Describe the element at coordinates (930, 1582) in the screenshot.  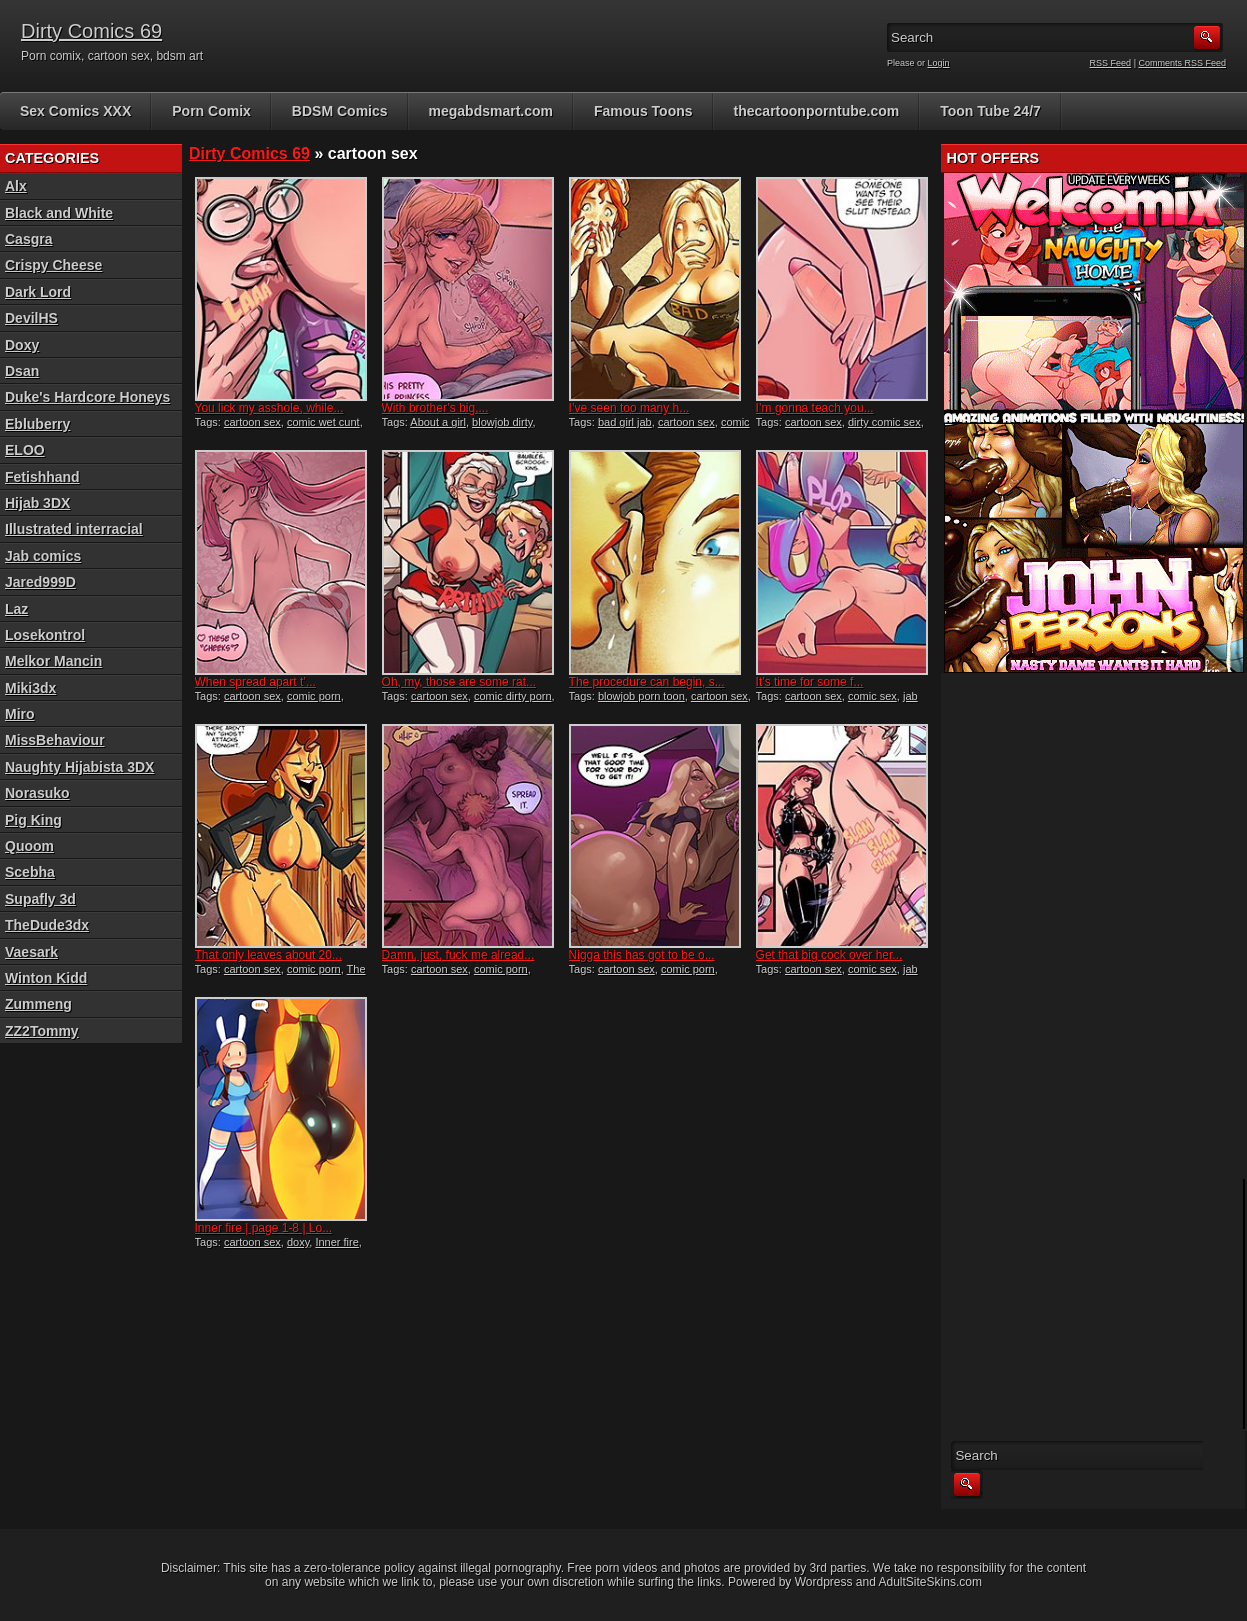
I see `AdultSiteSkins.com` at that location.